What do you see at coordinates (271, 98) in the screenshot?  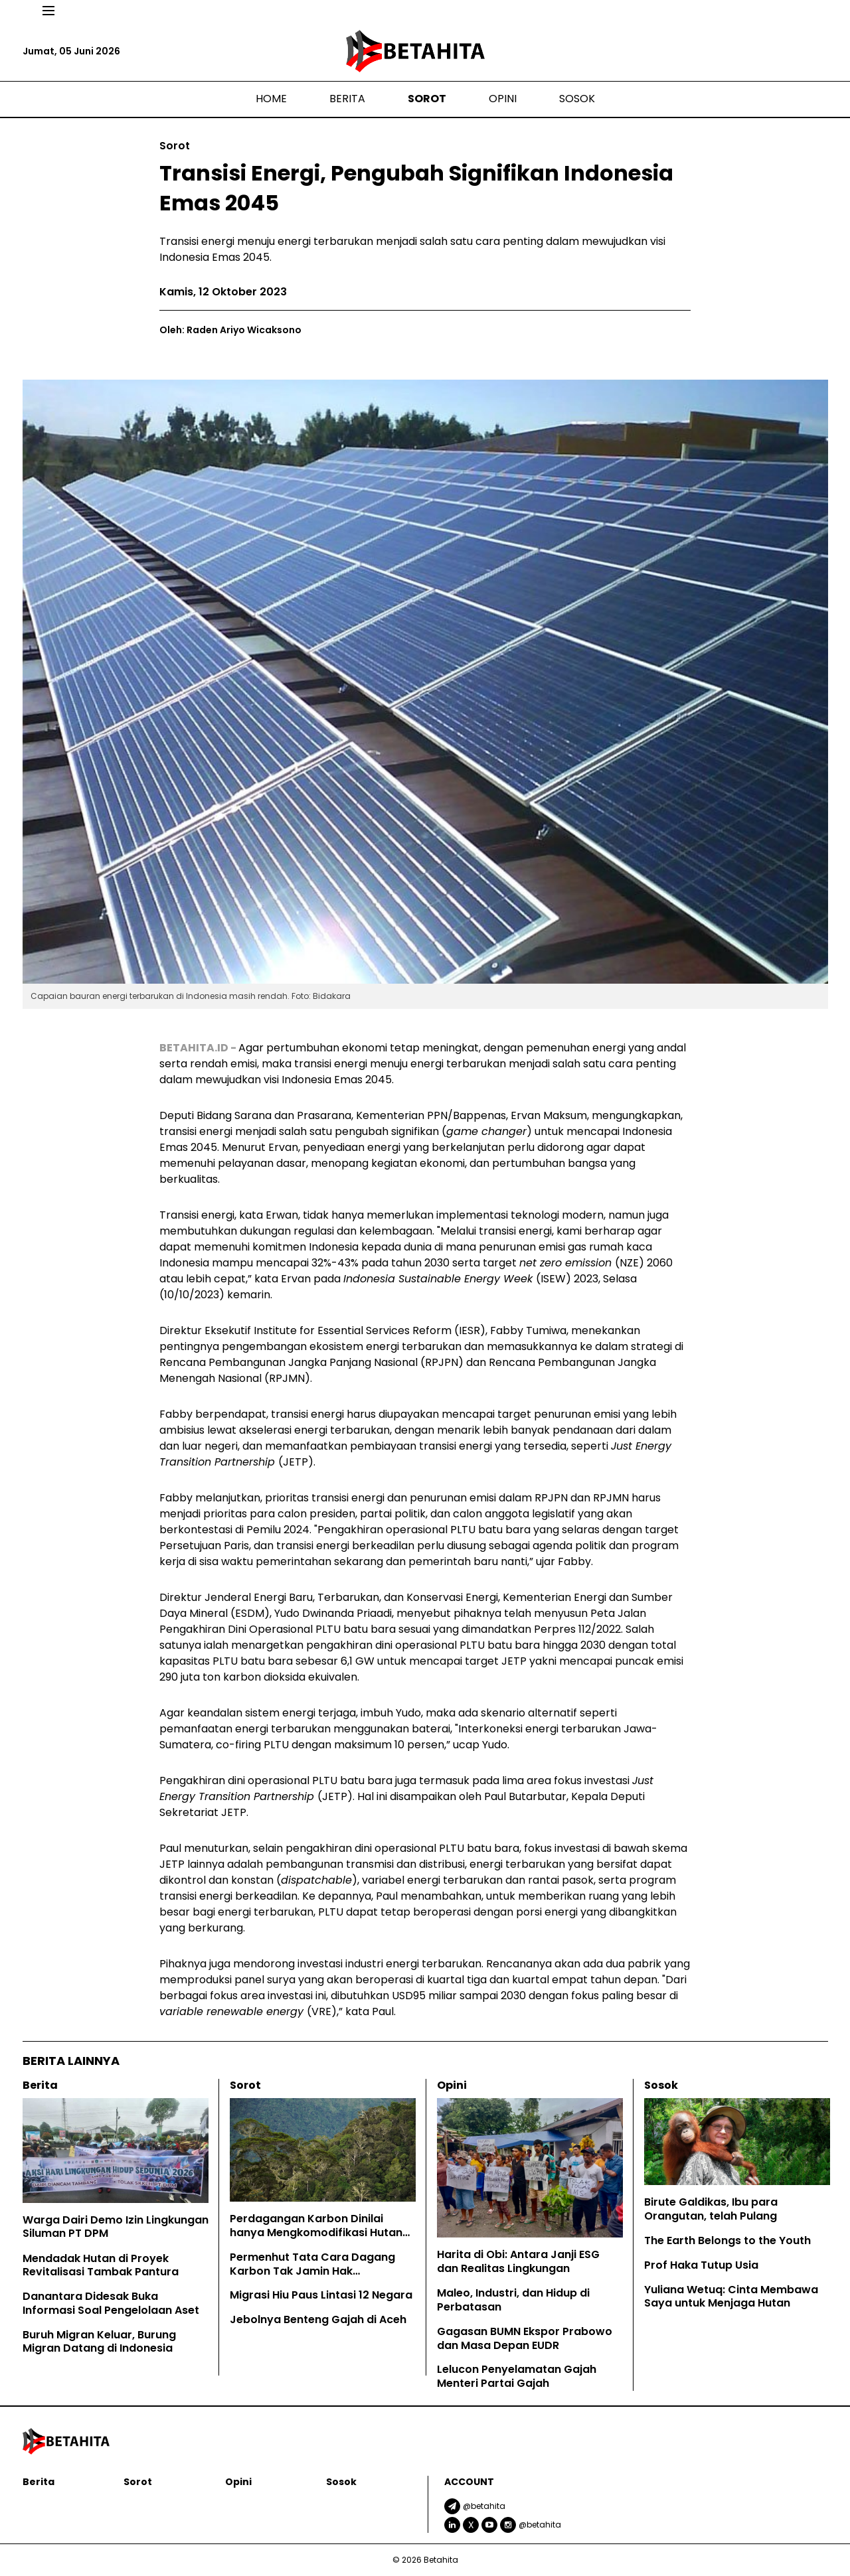 I see `Home` at bounding box center [271, 98].